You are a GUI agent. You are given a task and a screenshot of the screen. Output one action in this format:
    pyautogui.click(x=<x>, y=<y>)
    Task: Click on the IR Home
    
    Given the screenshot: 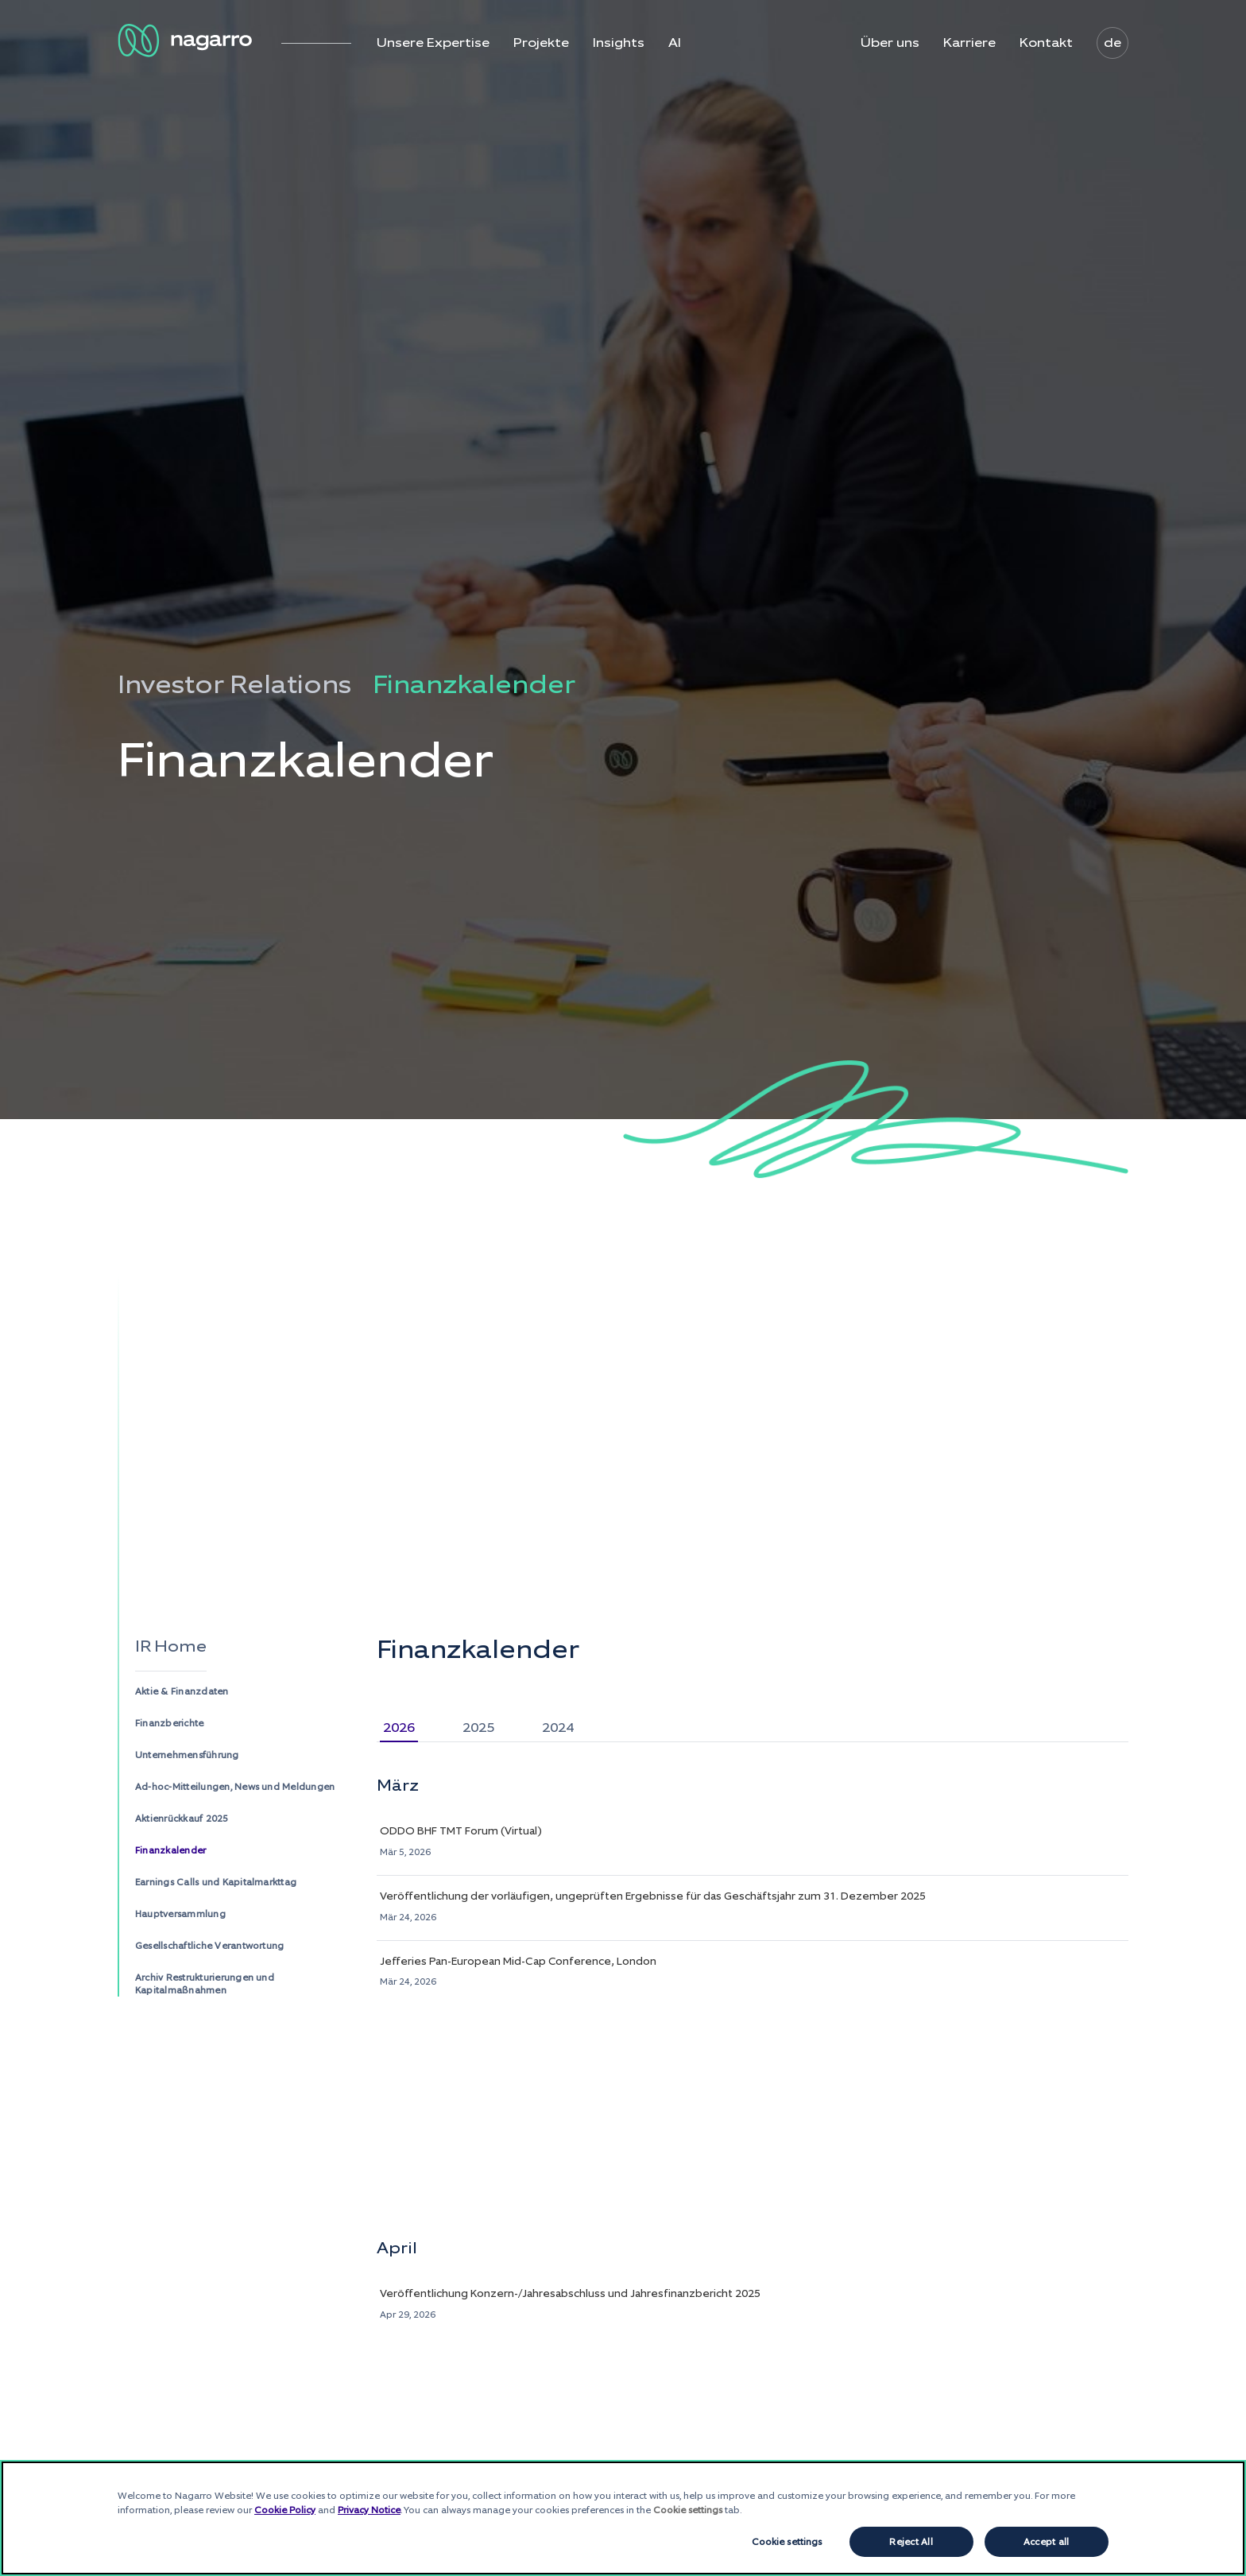 What is the action you would take?
    pyautogui.click(x=171, y=1646)
    